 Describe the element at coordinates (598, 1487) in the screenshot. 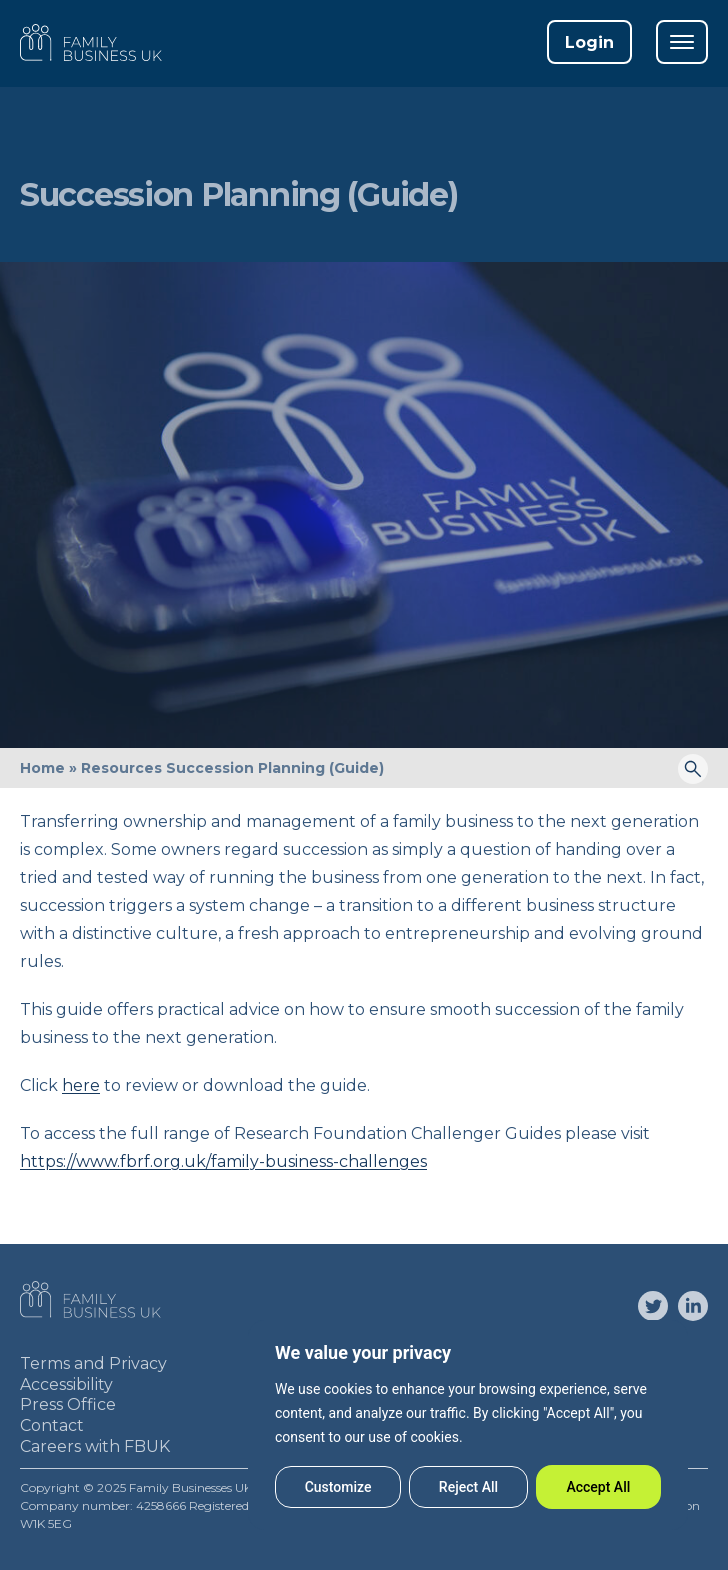

I see `Accept All` at that location.